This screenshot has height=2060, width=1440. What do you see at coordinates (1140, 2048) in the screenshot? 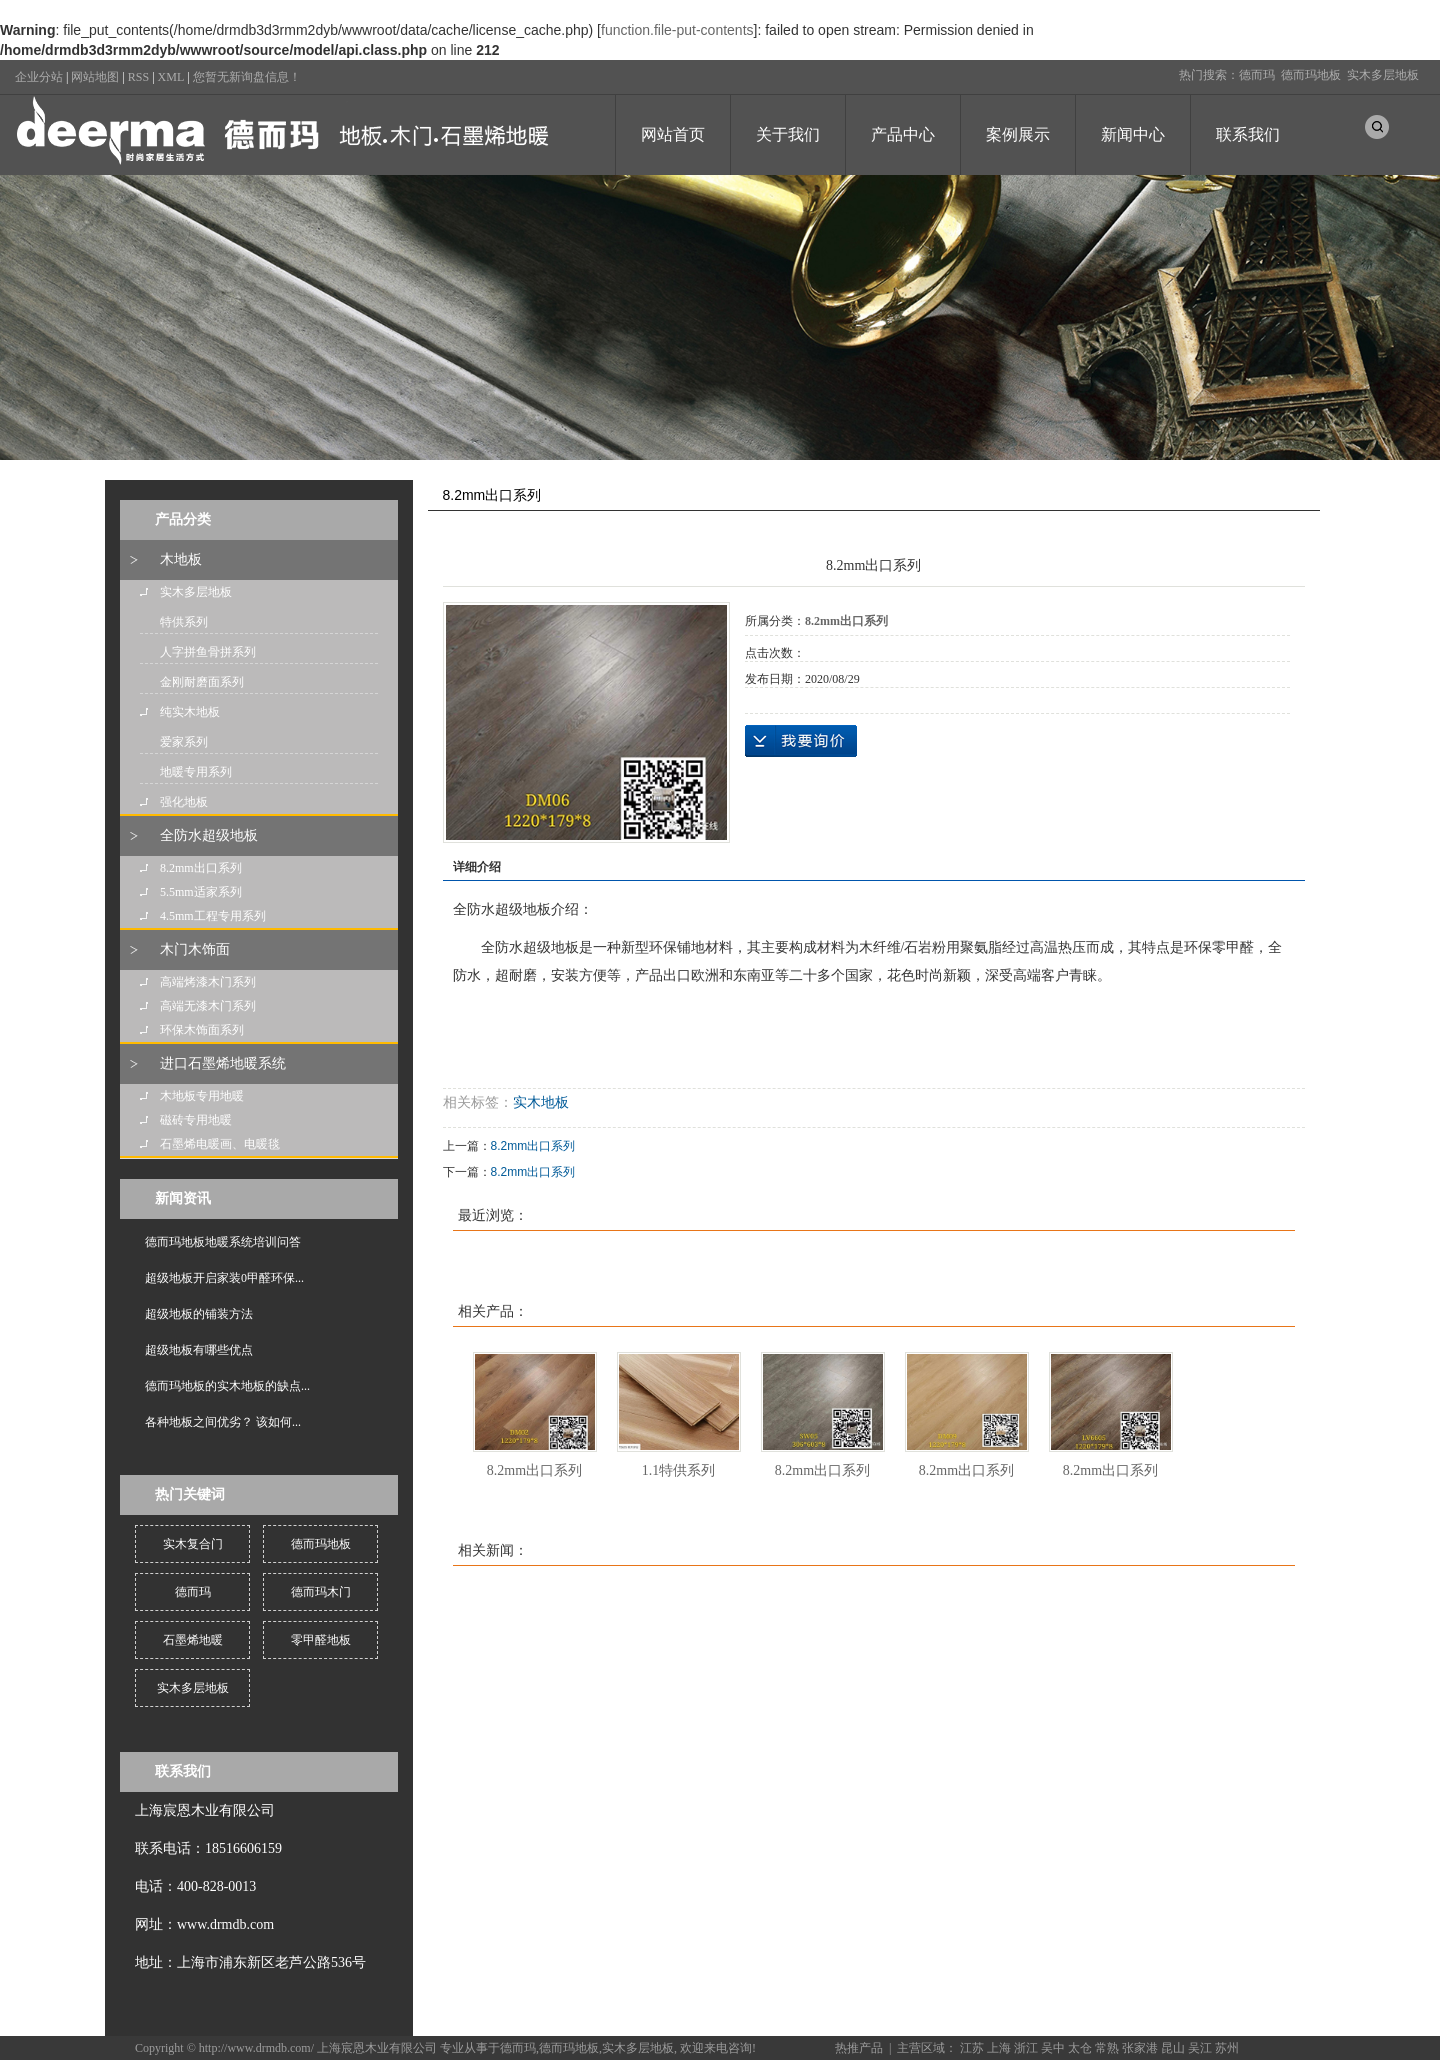
I see `张家港` at bounding box center [1140, 2048].